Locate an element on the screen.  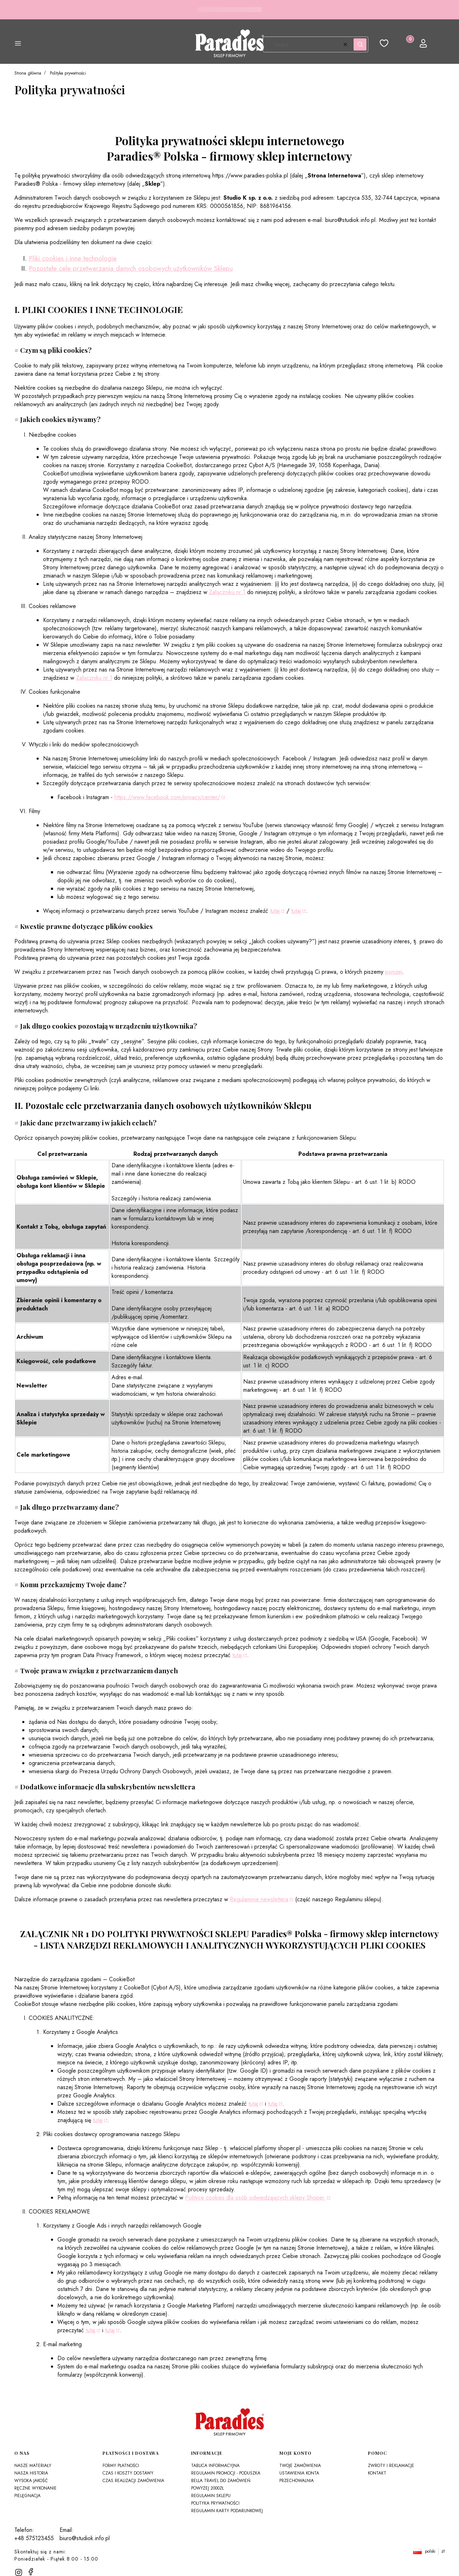
Czas realizacji zamówienia is located at coordinates (133, 2480).